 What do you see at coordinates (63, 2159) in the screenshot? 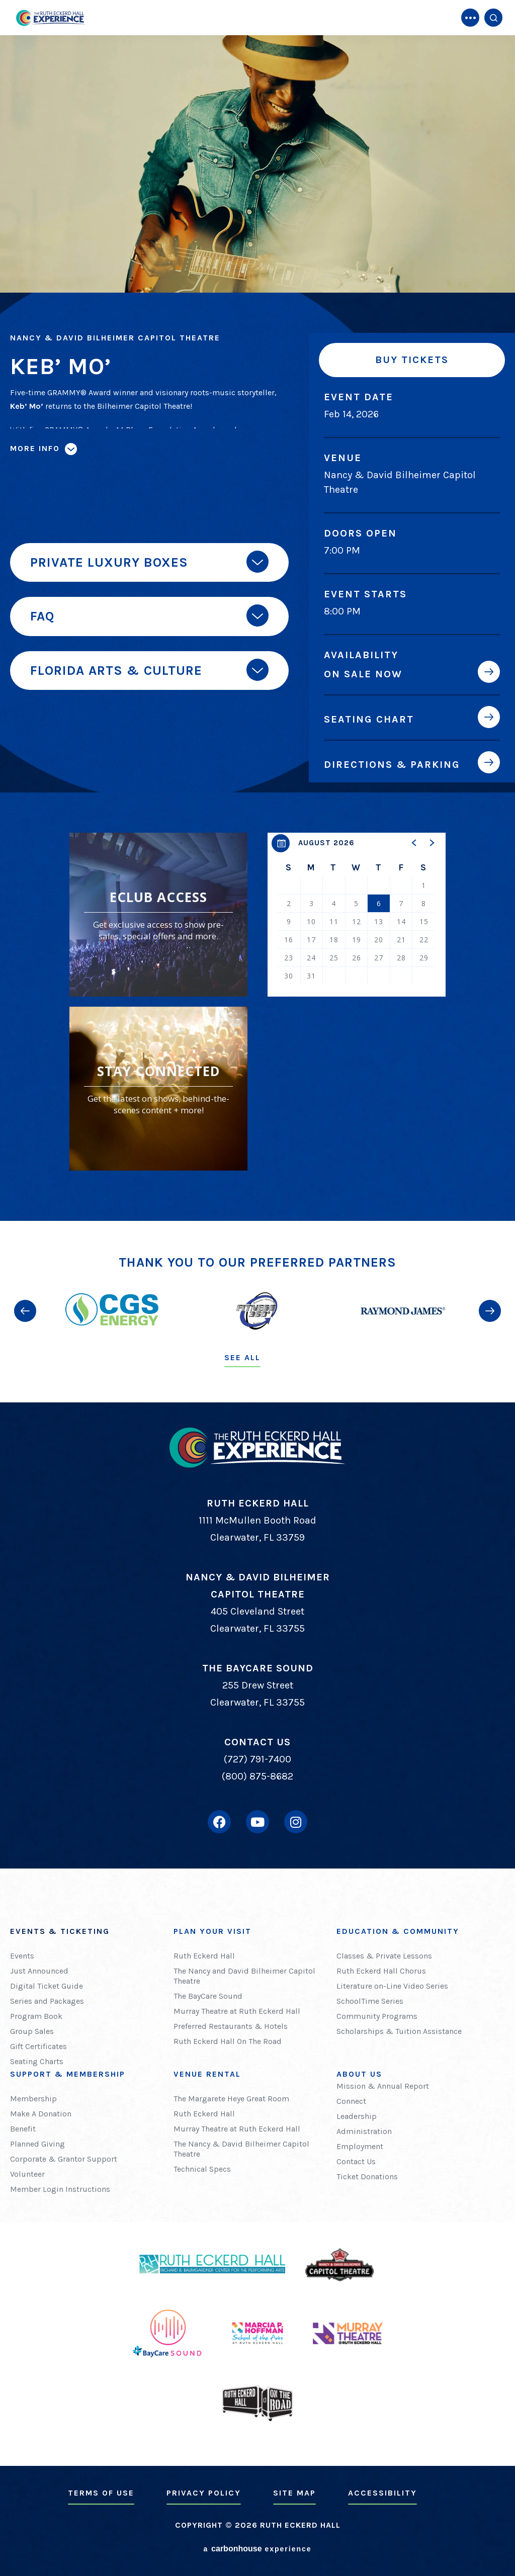
I see `Corporate & Grantor Support` at bounding box center [63, 2159].